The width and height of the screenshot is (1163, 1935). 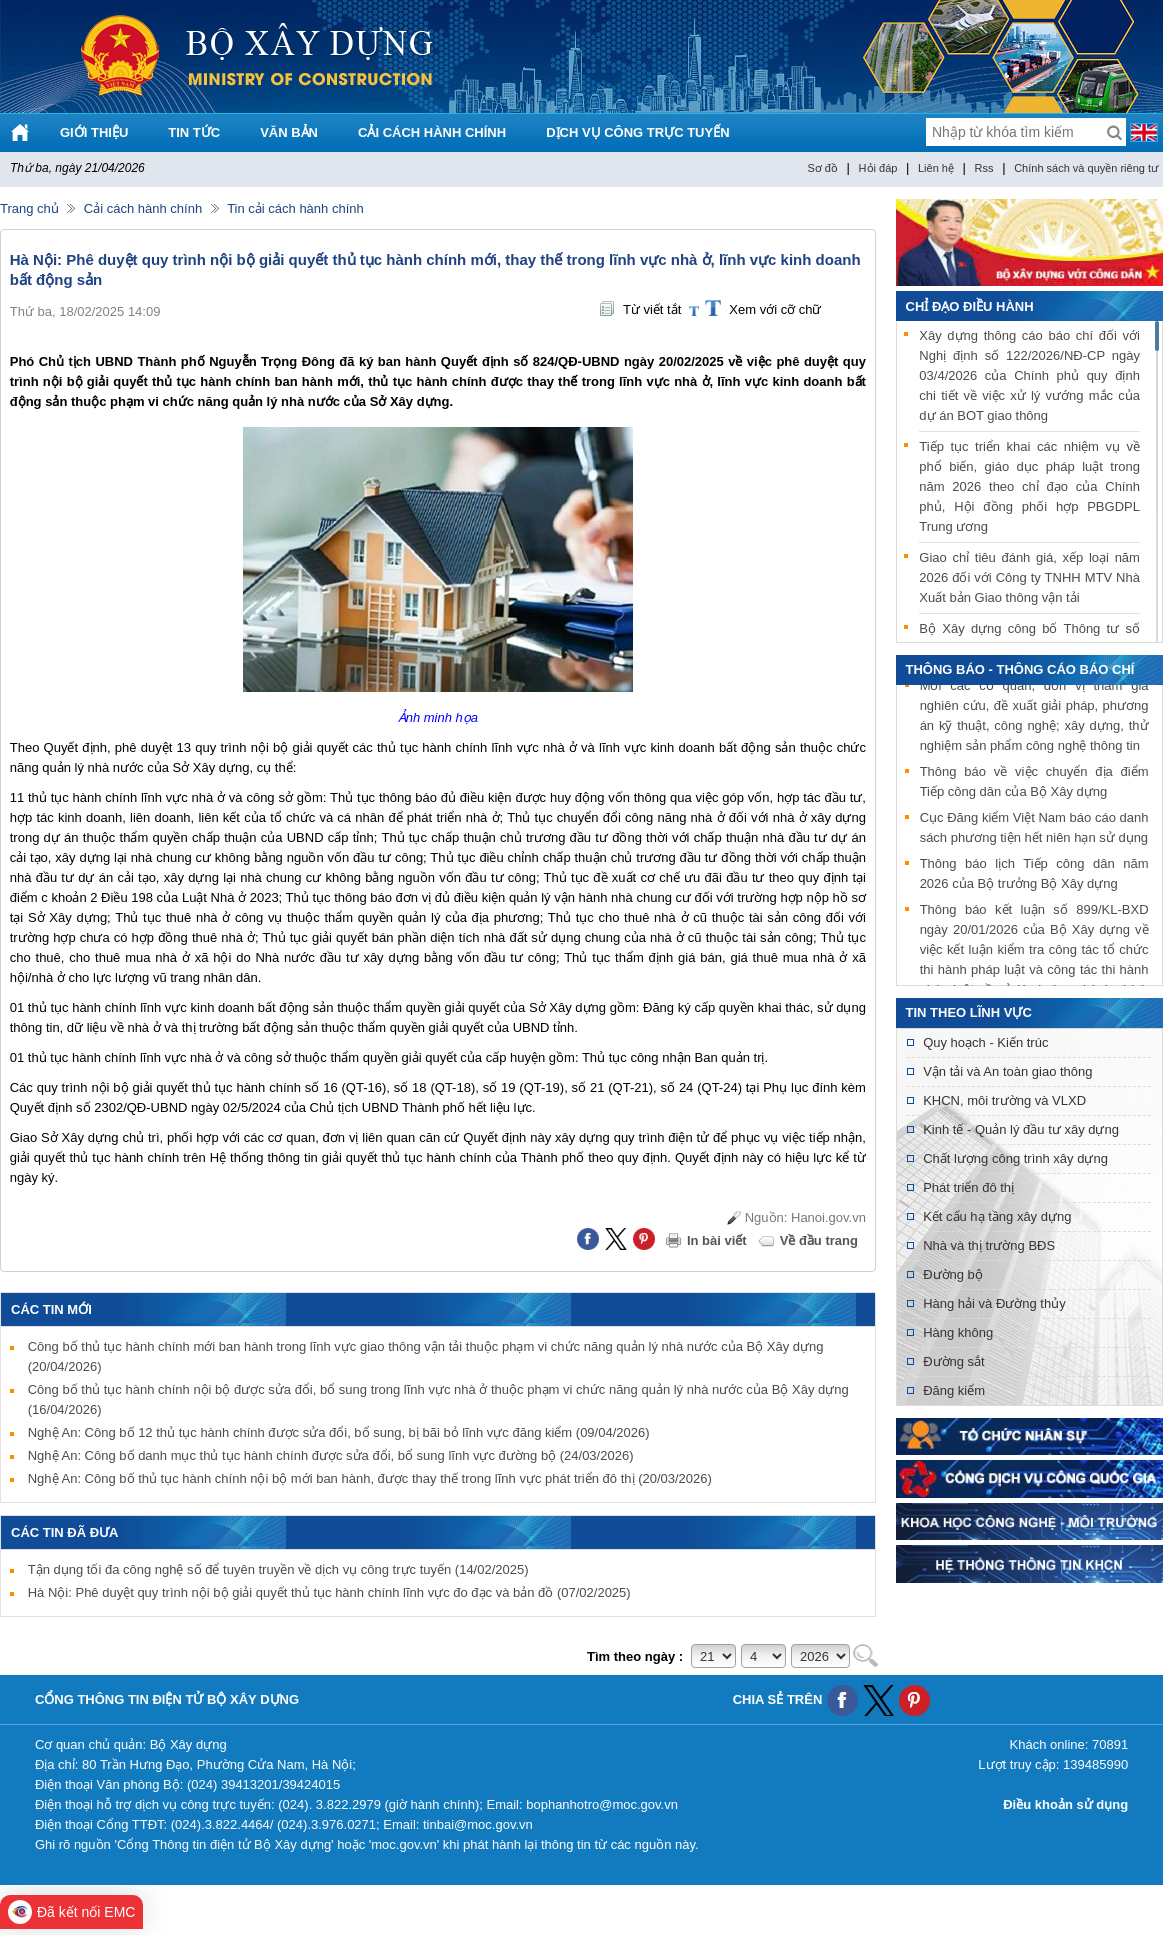 I want to click on Điều khoản sử dụng, so click(x=1065, y=1804).